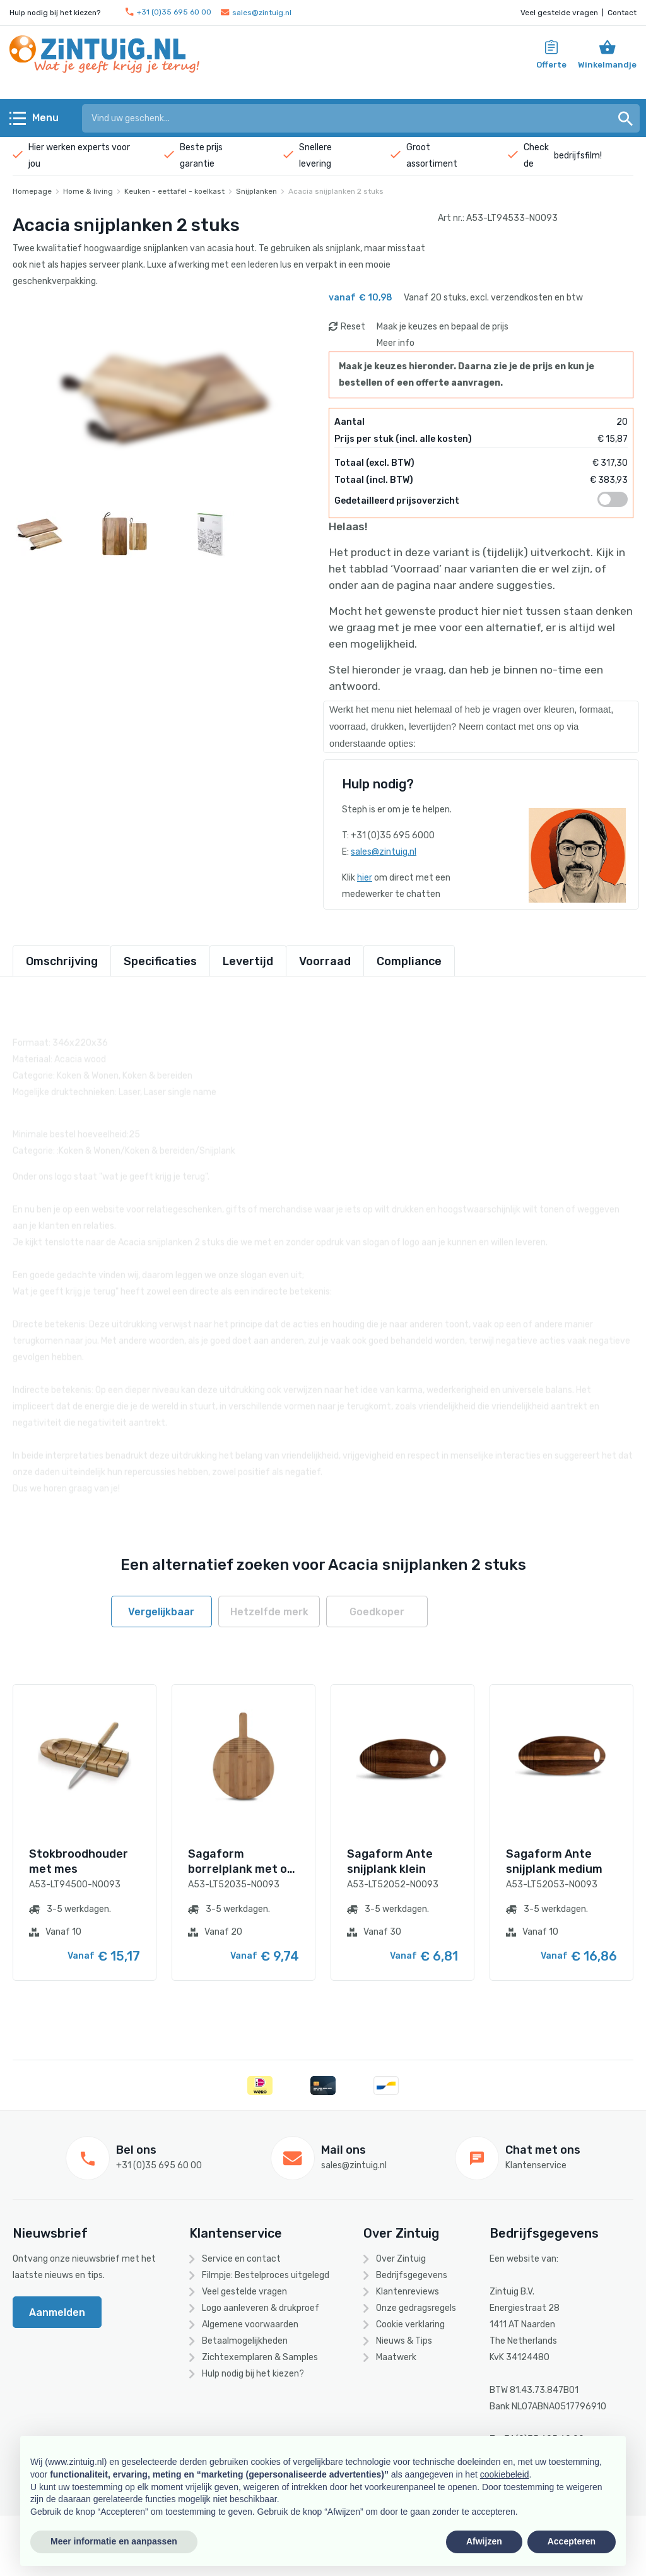 This screenshot has height=2576, width=646. What do you see at coordinates (376, 1612) in the screenshot?
I see `Goedkoper` at bounding box center [376, 1612].